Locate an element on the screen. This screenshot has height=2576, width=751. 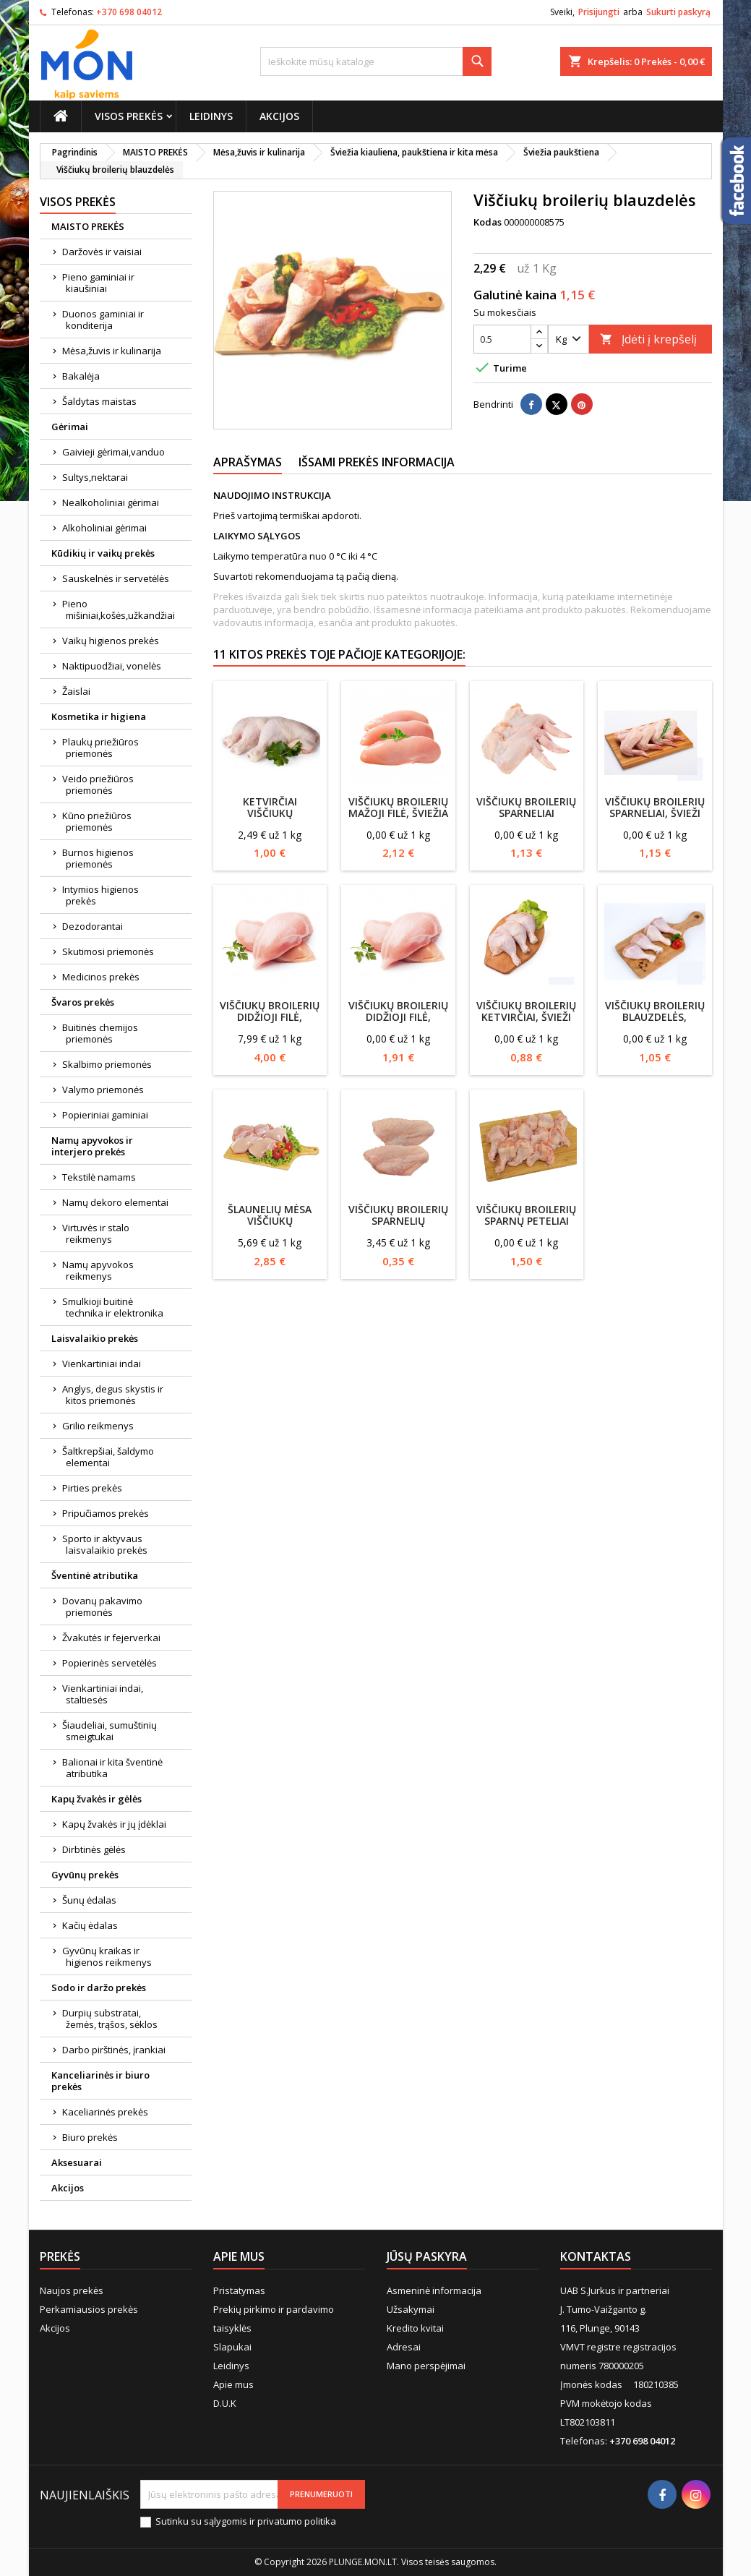
Asmeninė informacija is located at coordinates (434, 2290).